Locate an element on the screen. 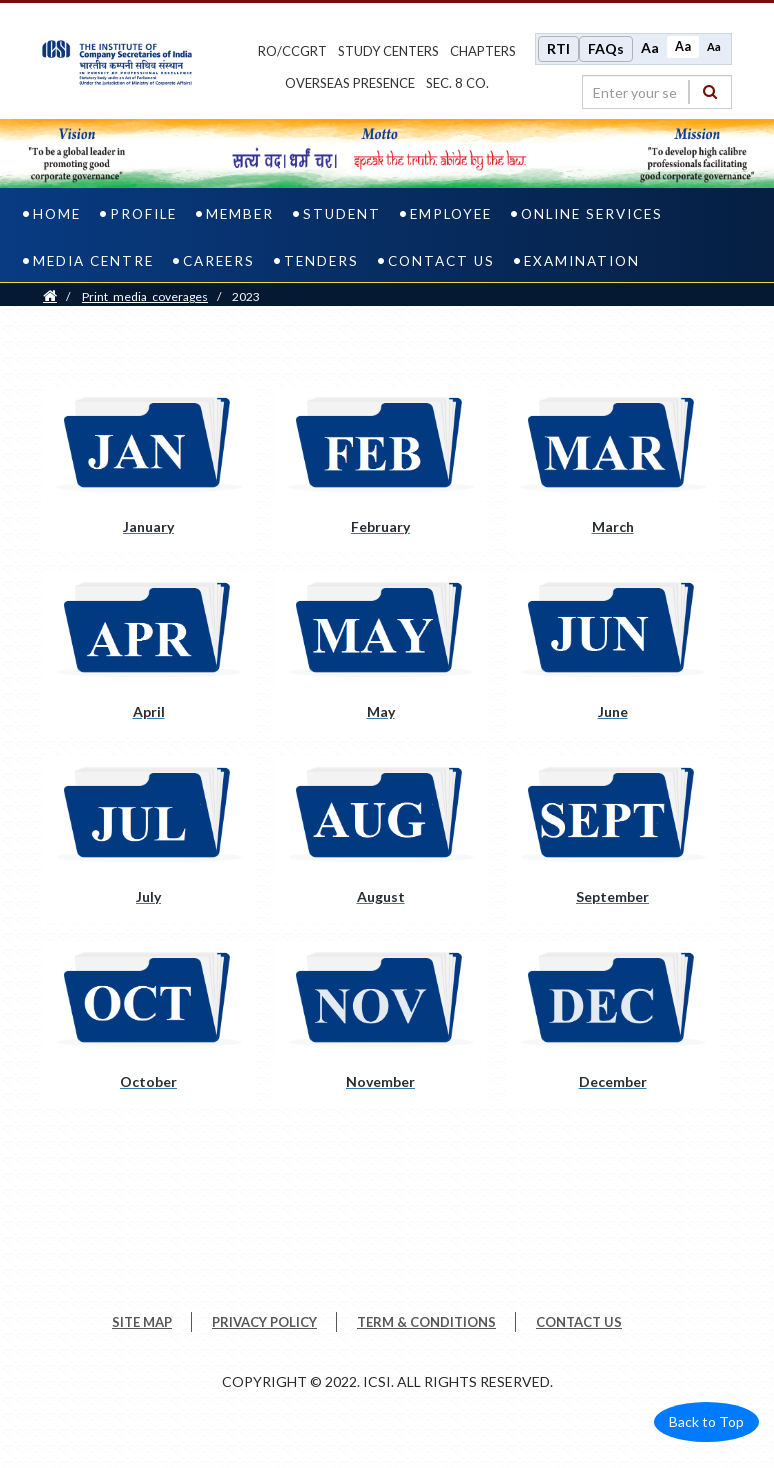 This screenshot has width=774, height=1468. Student [student] is located at coordinates (342, 214).